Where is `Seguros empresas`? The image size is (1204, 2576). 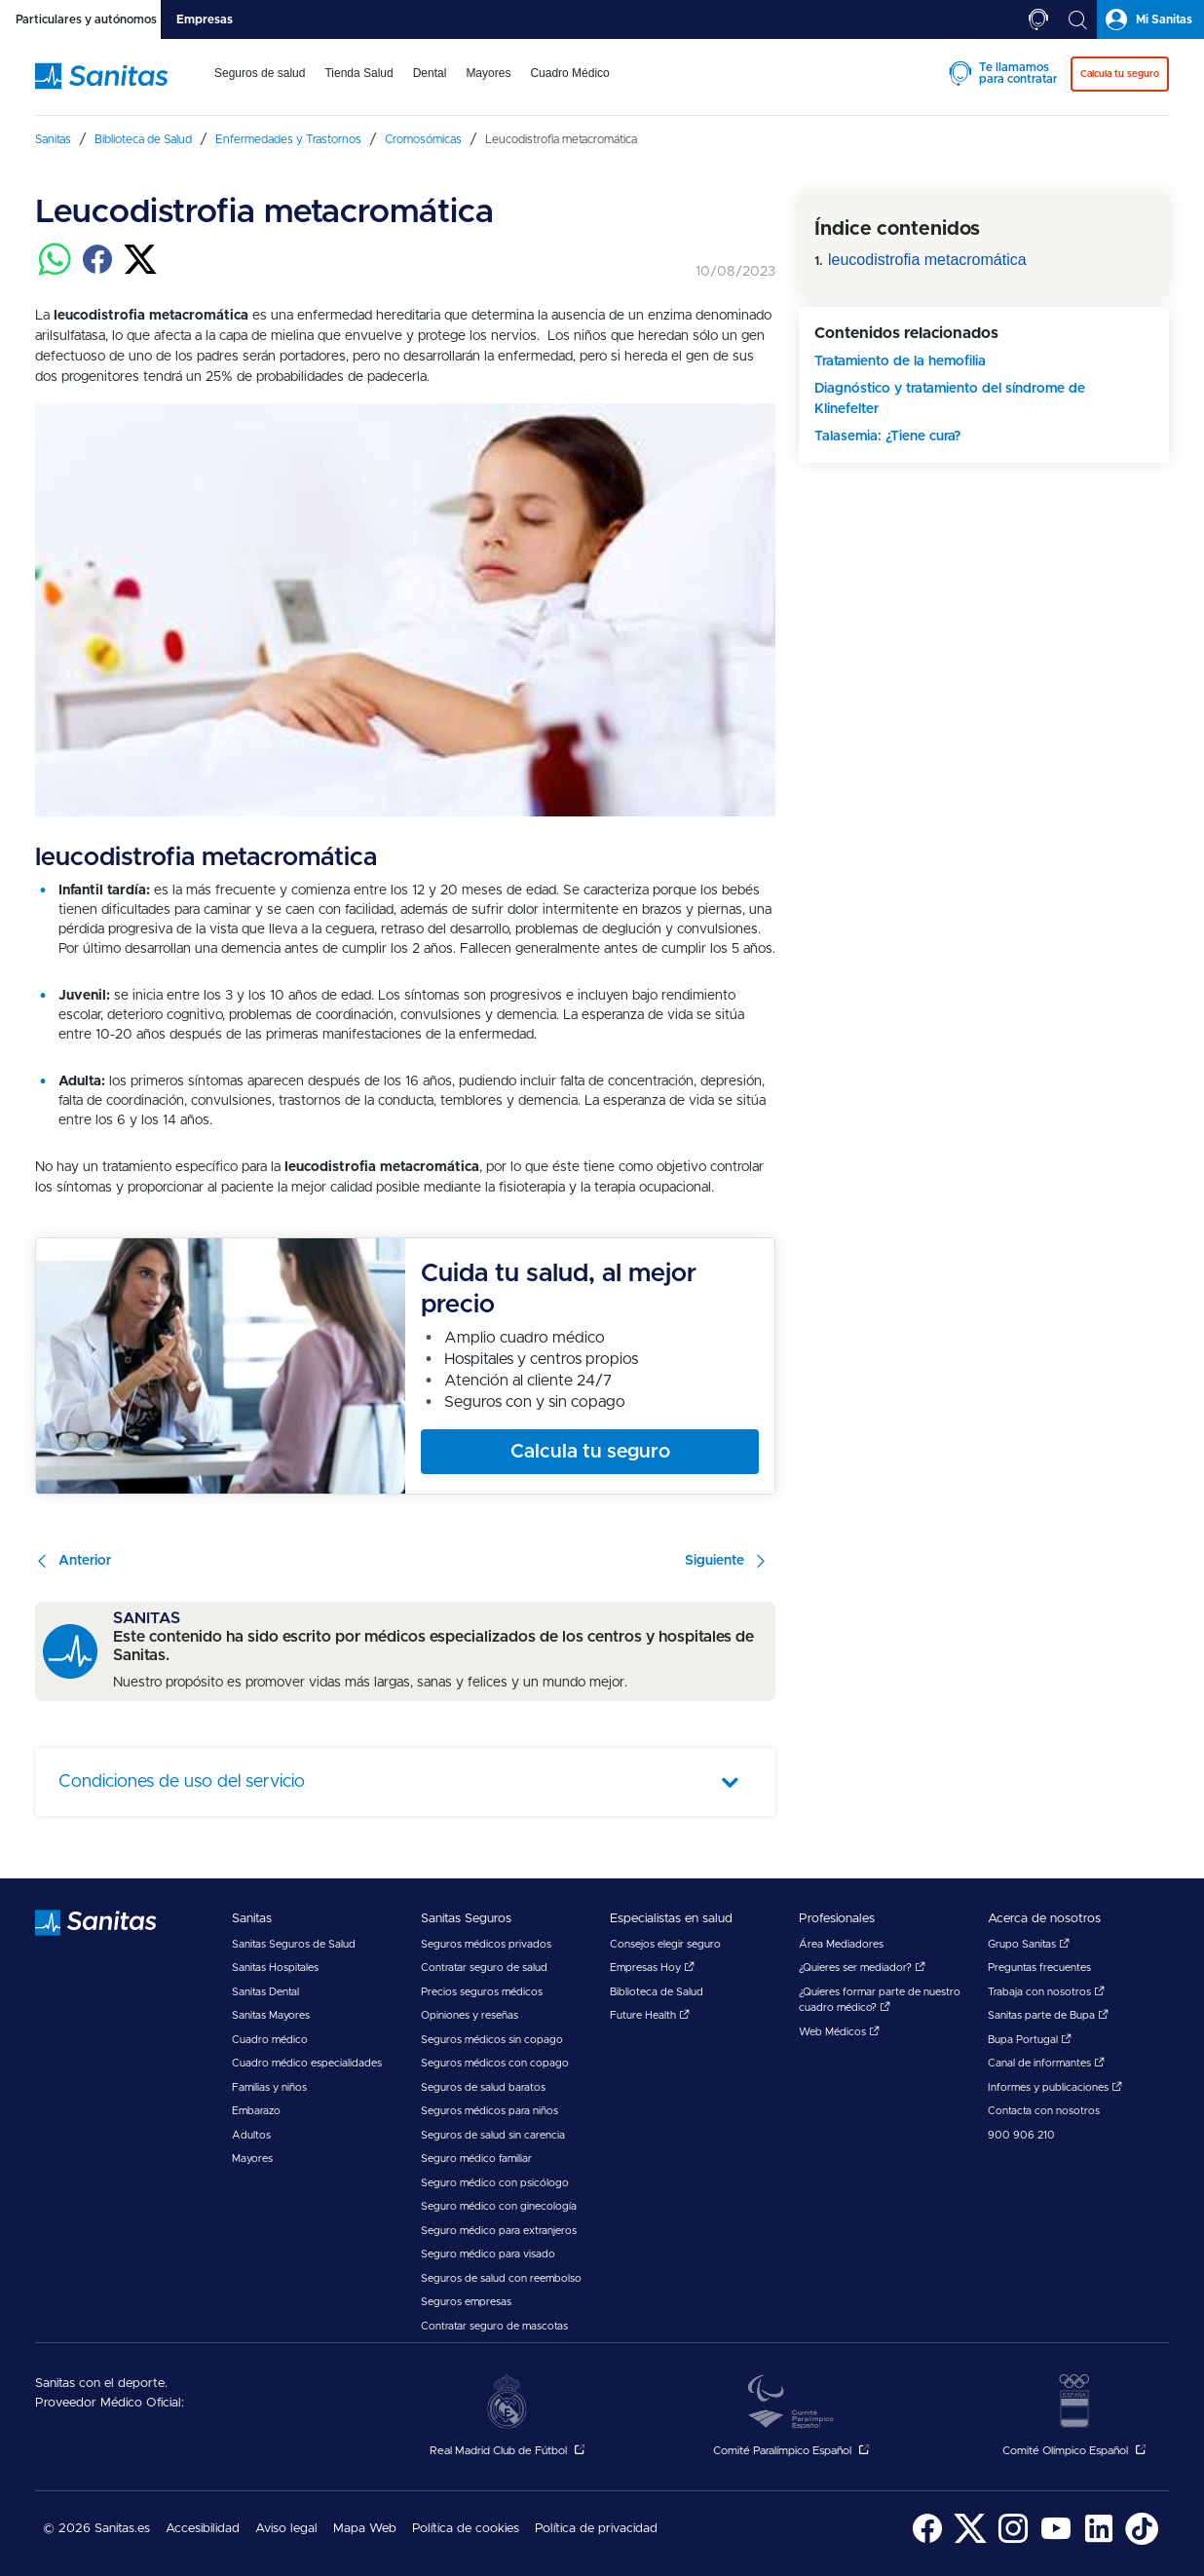
Seguros empresas is located at coordinates (466, 2301).